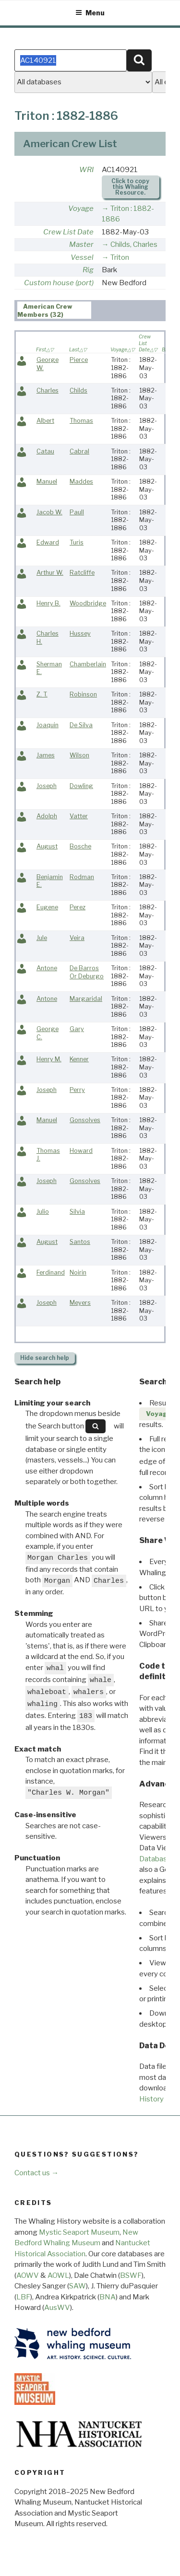  Describe the element at coordinates (85, 1120) in the screenshot. I see `Gonsolves` at that location.